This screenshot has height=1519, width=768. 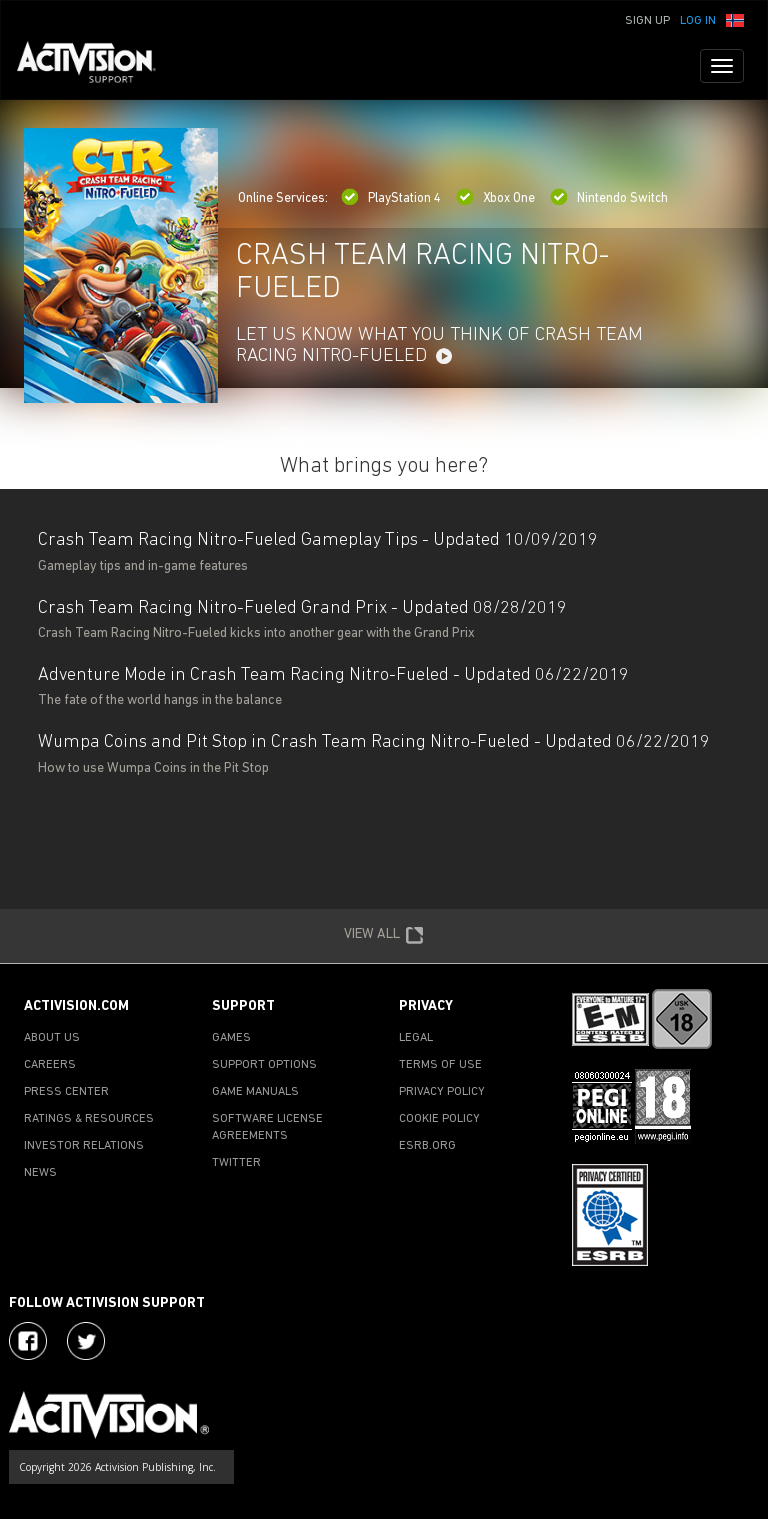 What do you see at coordinates (391, 198) in the screenshot?
I see `PlayStation 4` at bounding box center [391, 198].